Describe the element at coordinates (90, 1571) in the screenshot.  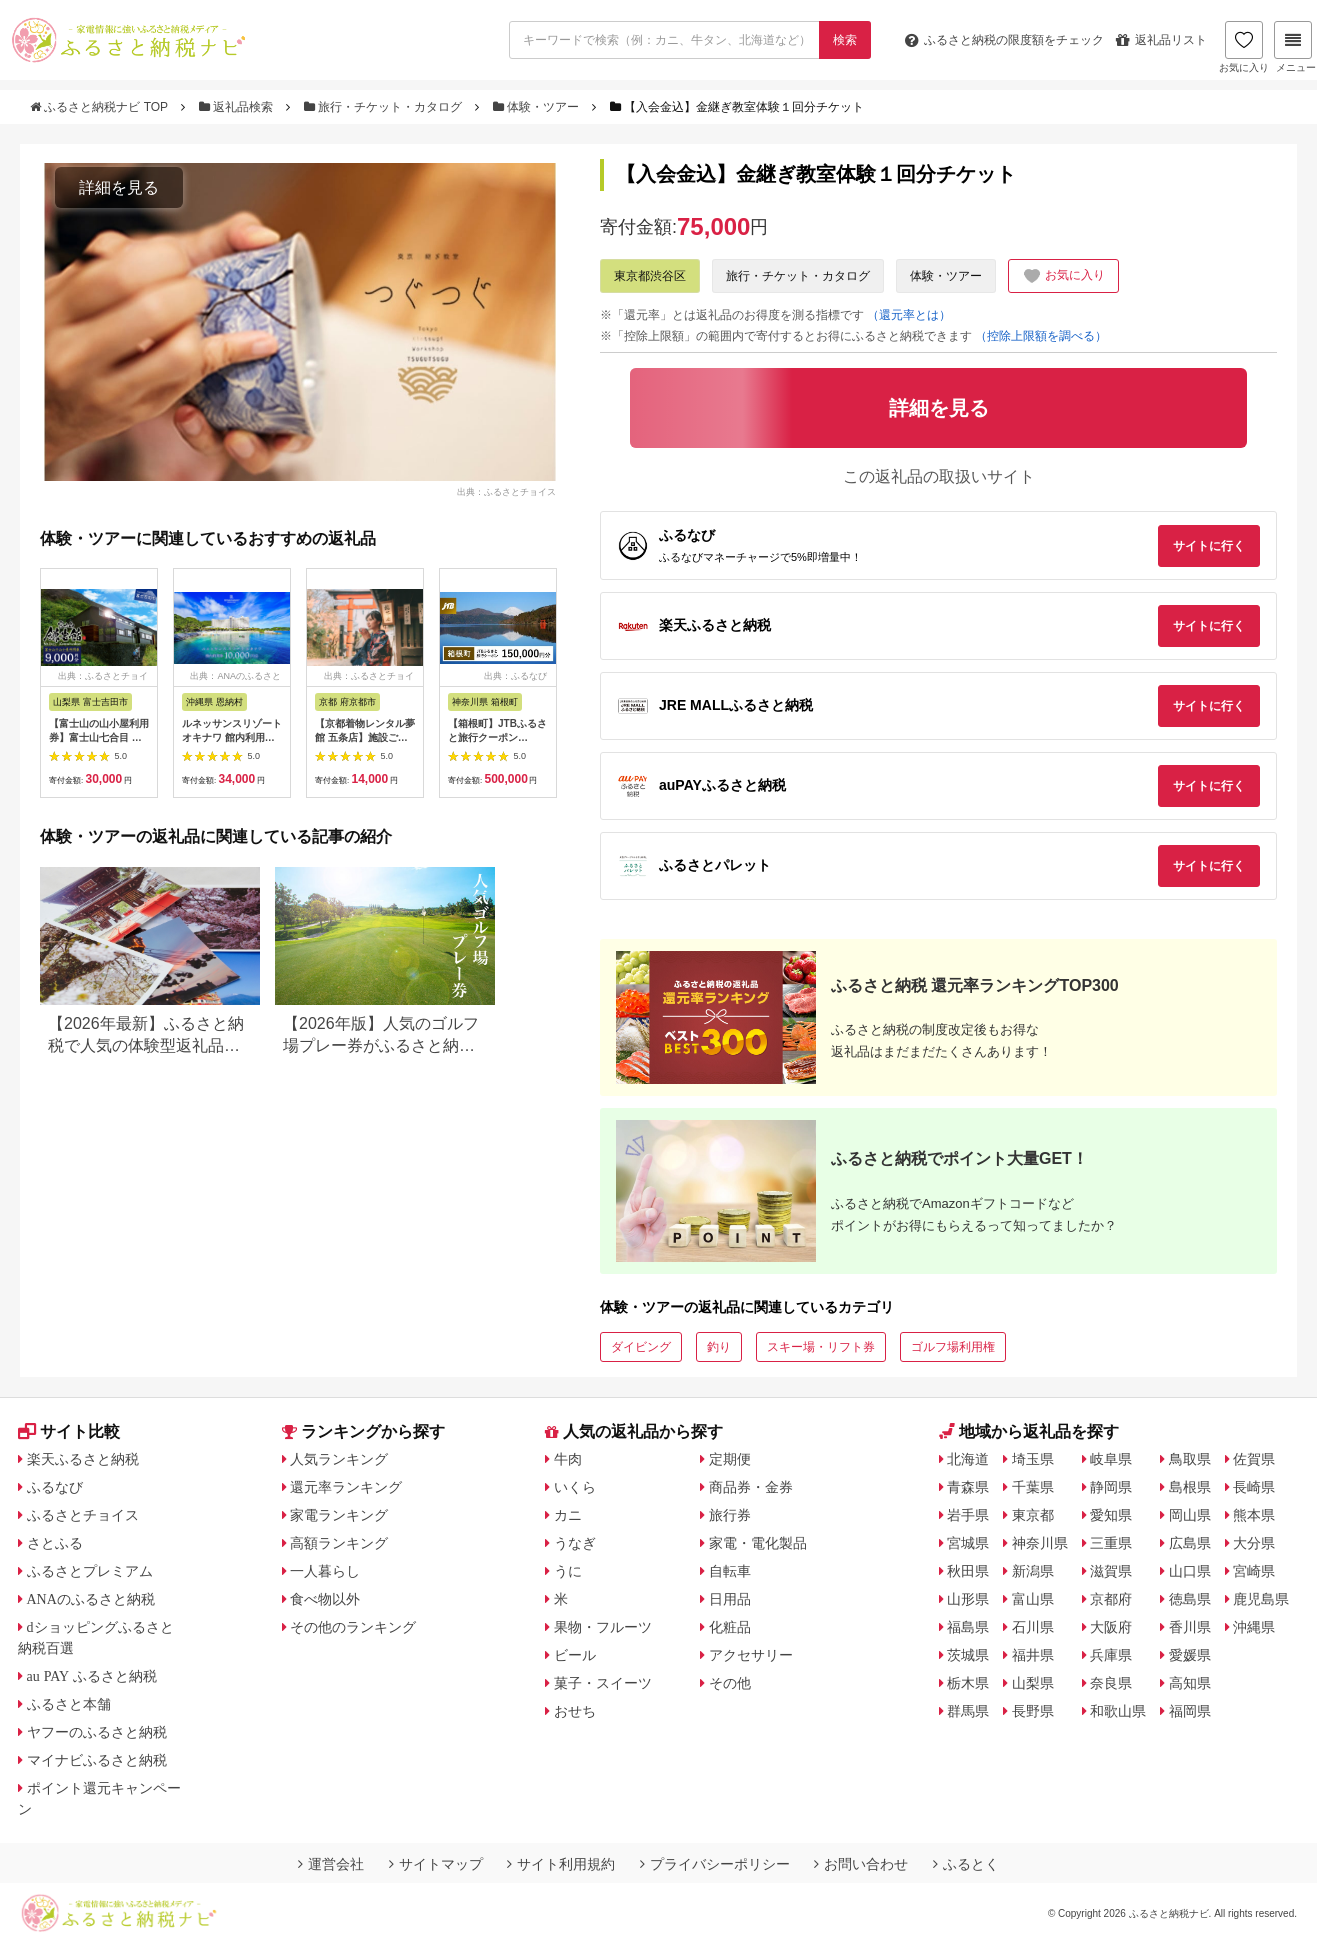
I see `ふるさとプレミアム` at that location.